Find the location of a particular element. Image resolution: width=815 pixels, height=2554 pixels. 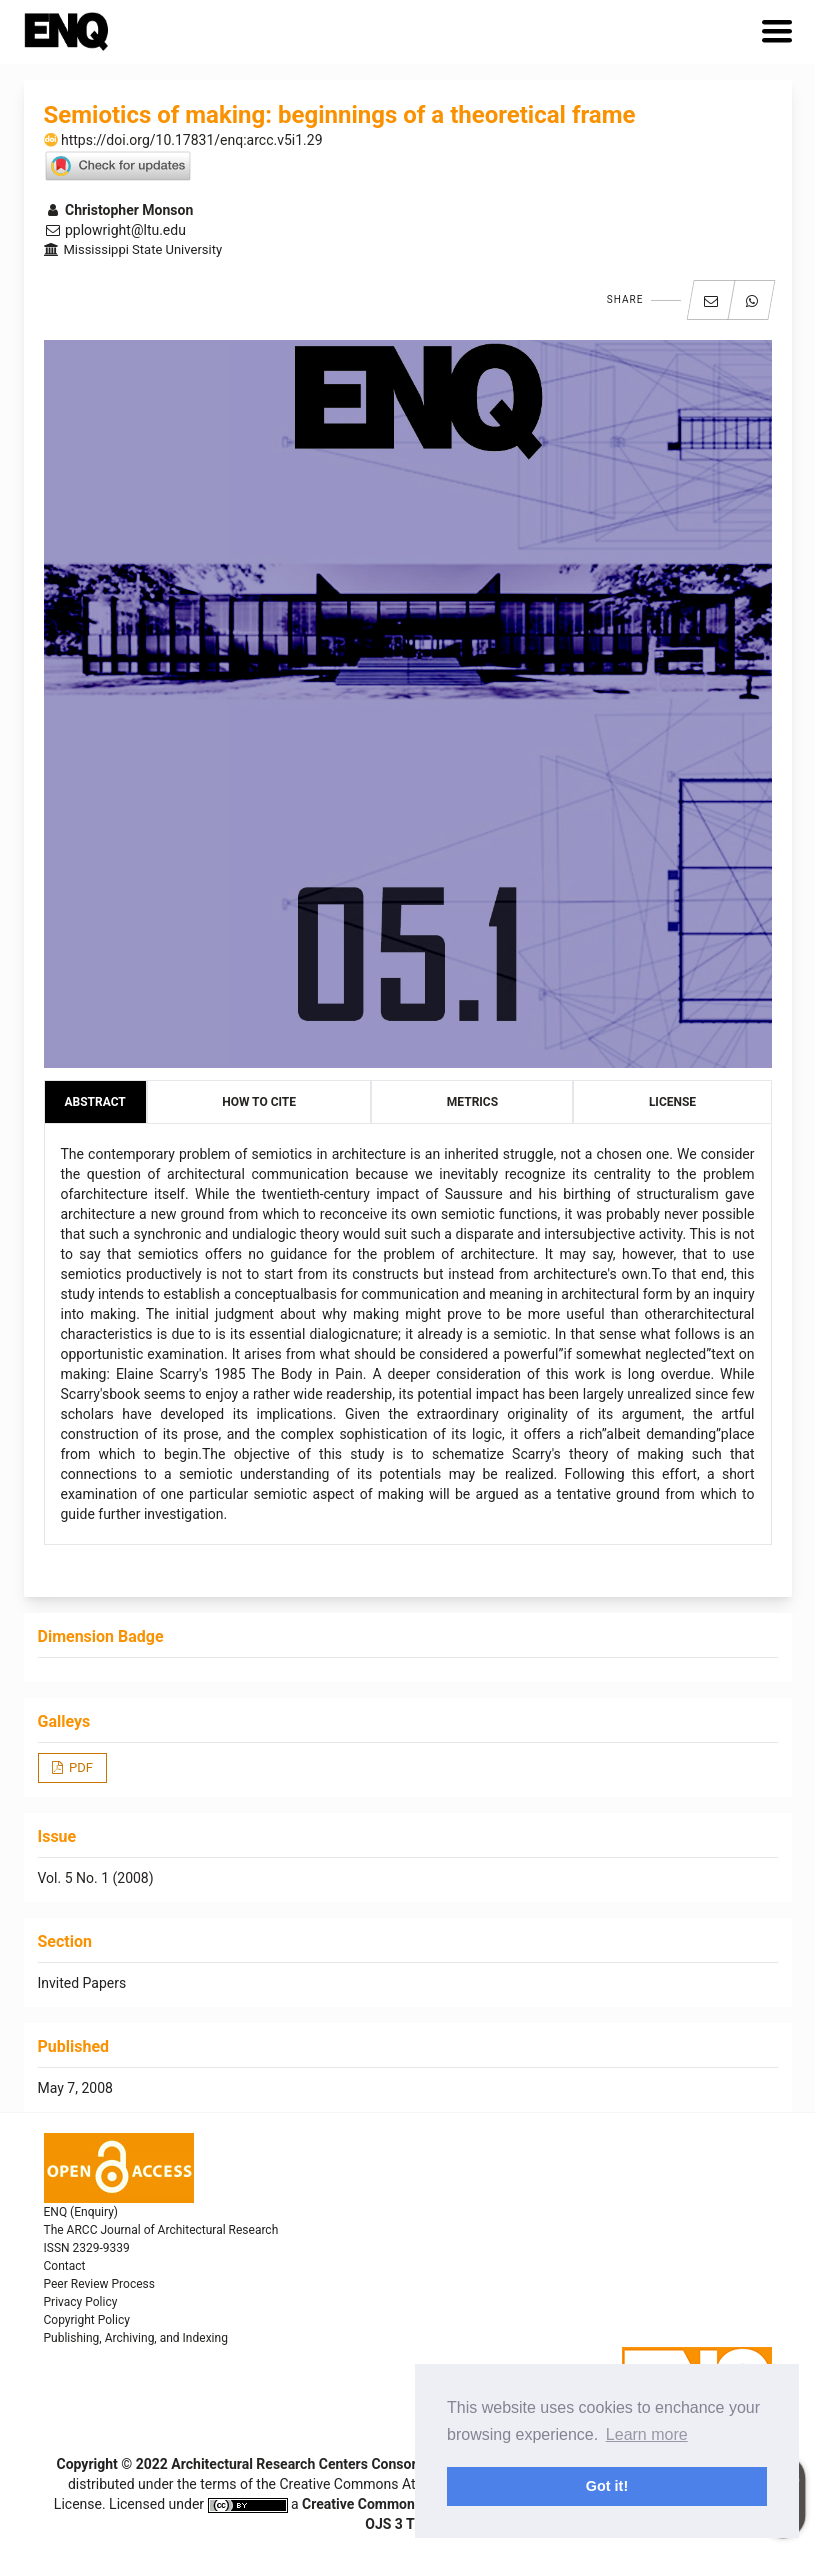

PDF is located at coordinates (79, 1767).